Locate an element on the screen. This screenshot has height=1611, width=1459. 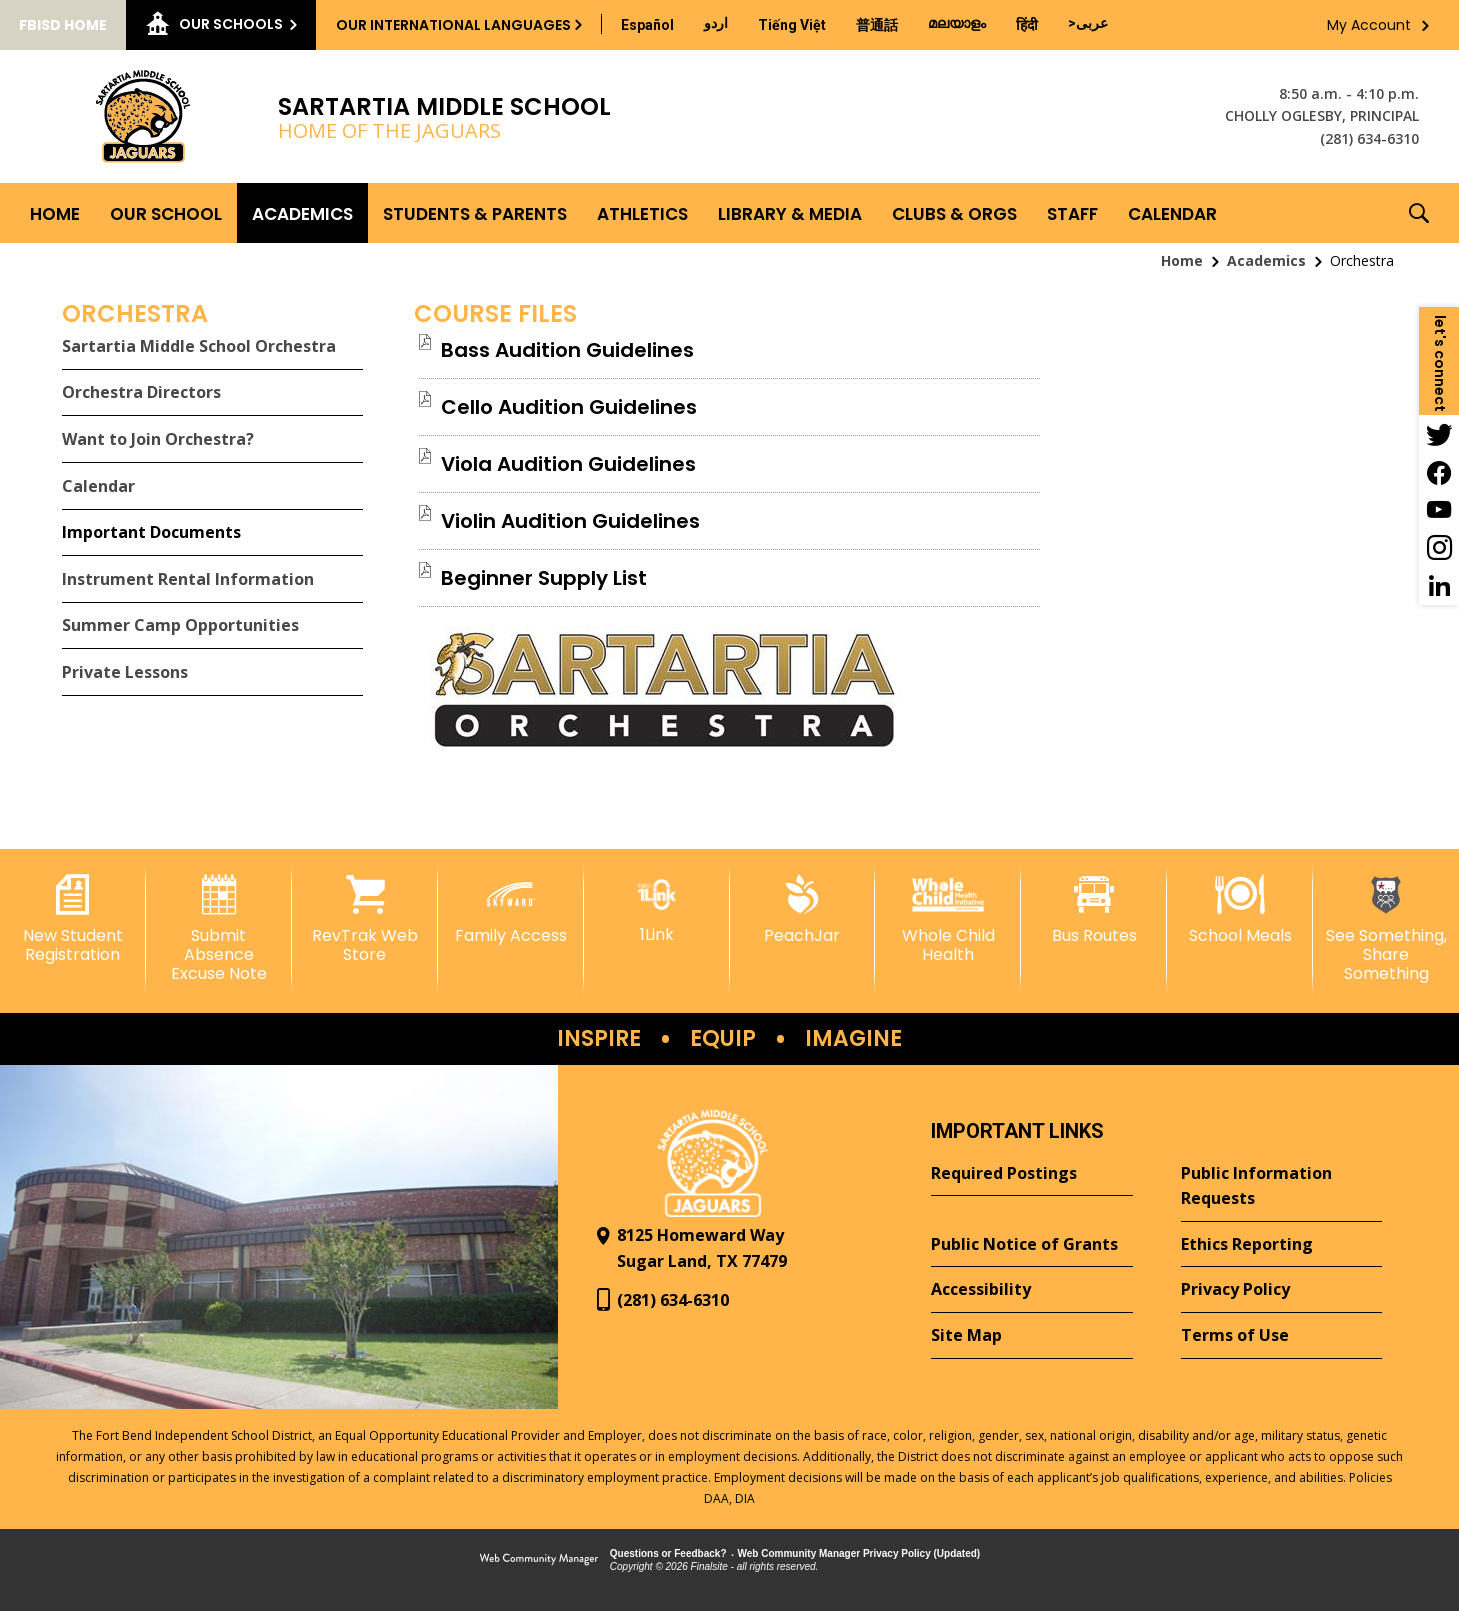
[YouTube - Opens a new window] is located at coordinates (1439, 510).